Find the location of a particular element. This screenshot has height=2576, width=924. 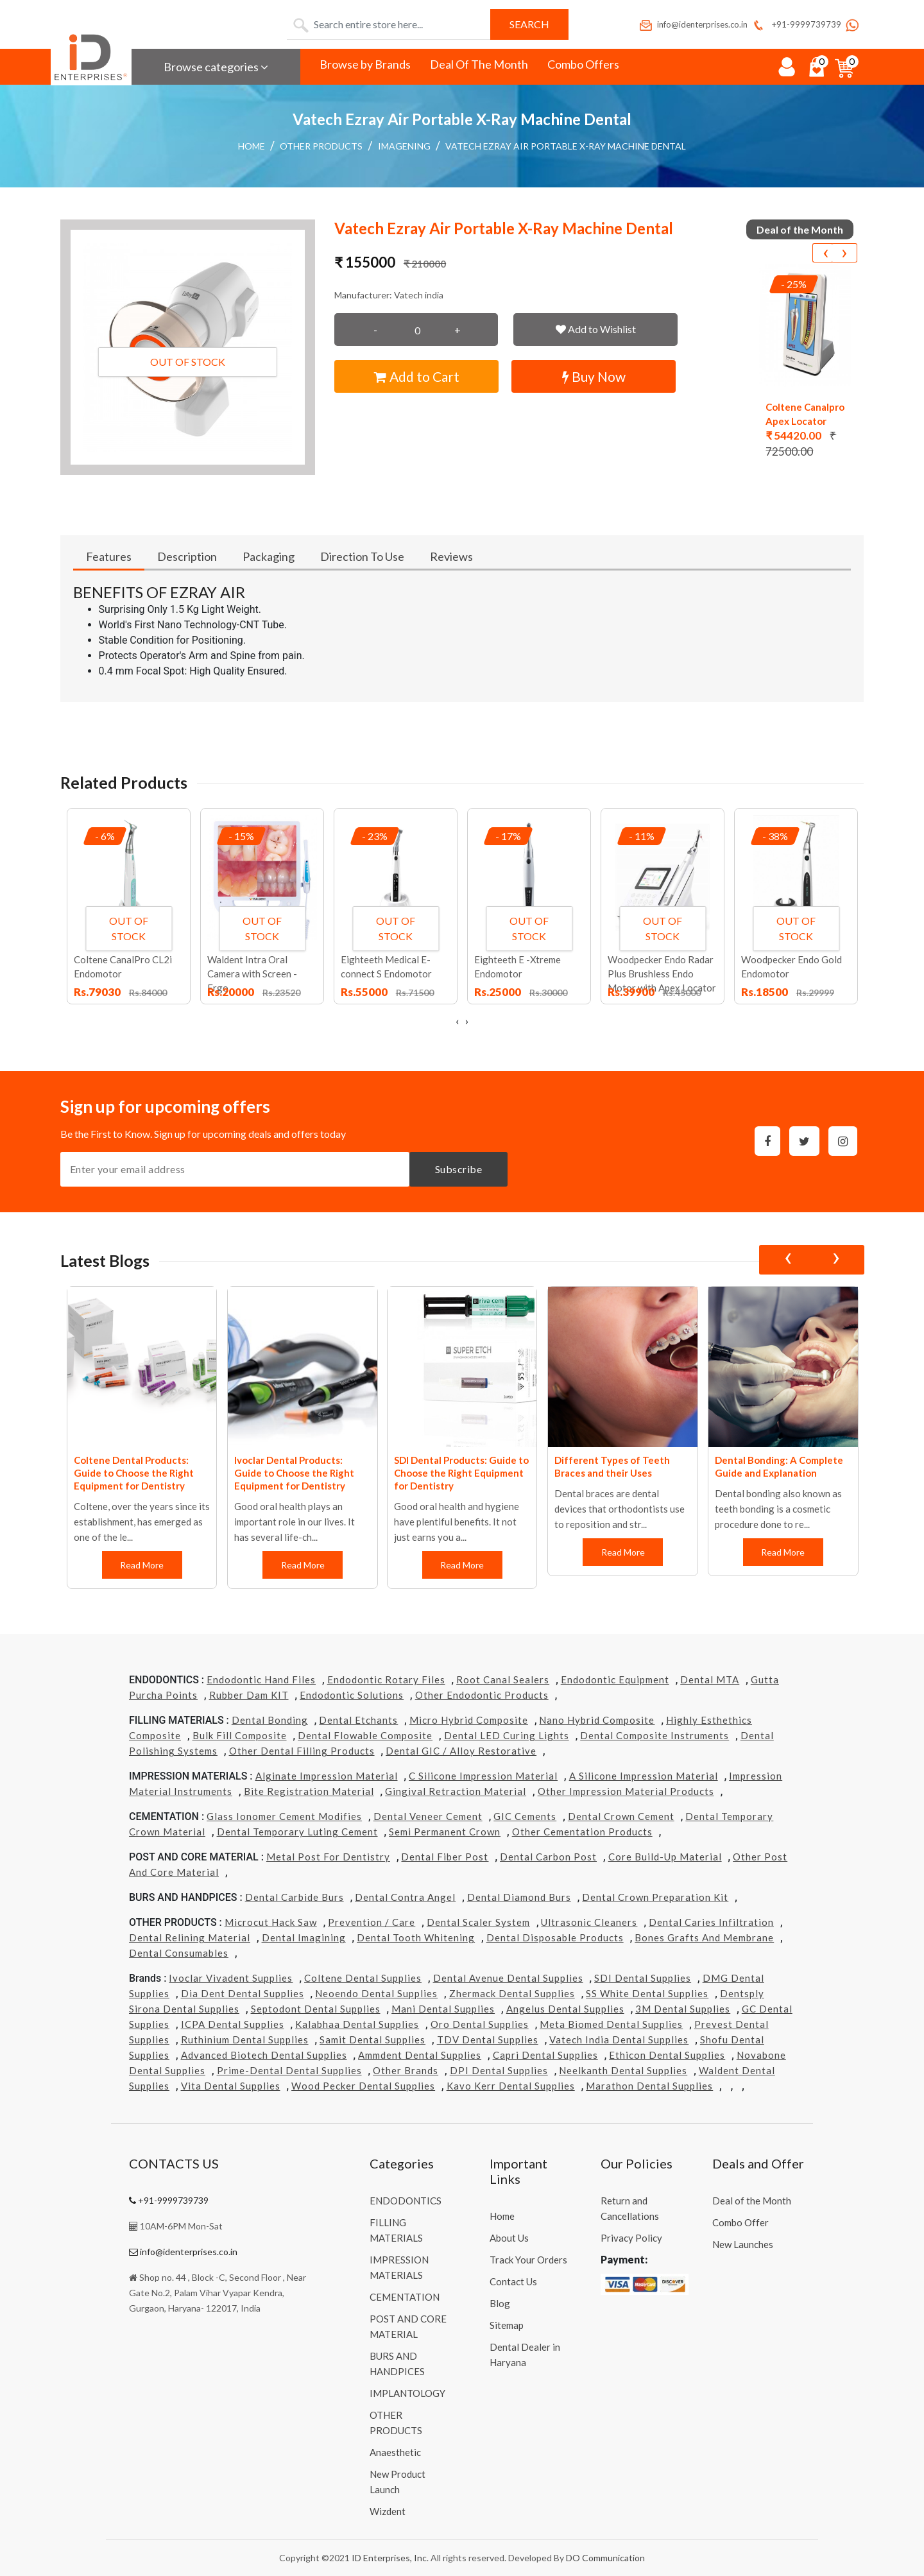

Dental Imagining is located at coordinates (304, 1937).